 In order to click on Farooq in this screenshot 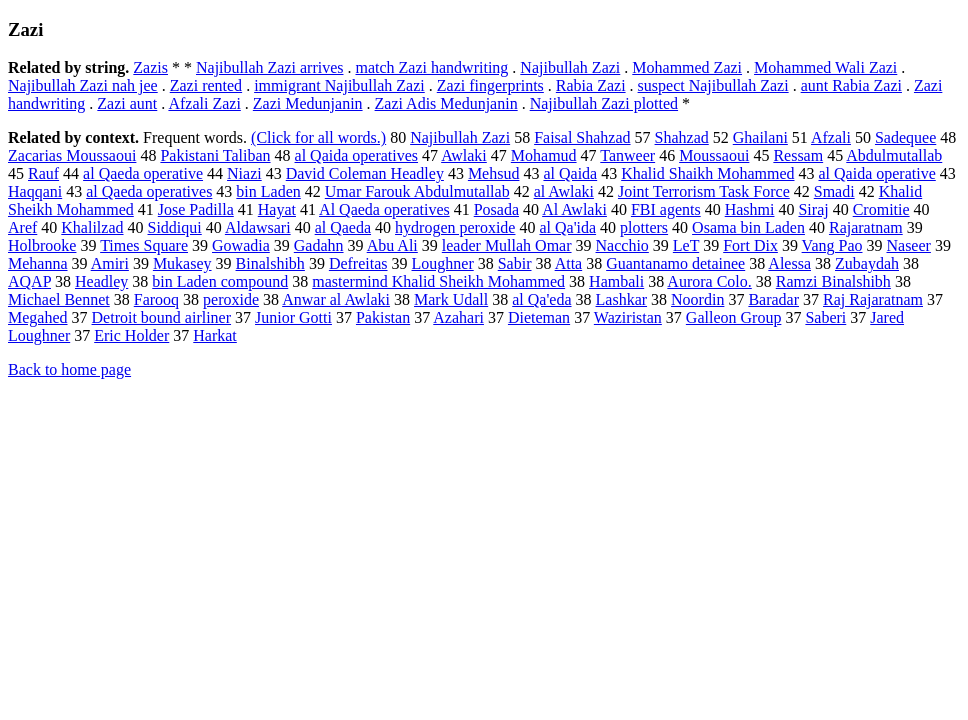, I will do `click(156, 299)`.